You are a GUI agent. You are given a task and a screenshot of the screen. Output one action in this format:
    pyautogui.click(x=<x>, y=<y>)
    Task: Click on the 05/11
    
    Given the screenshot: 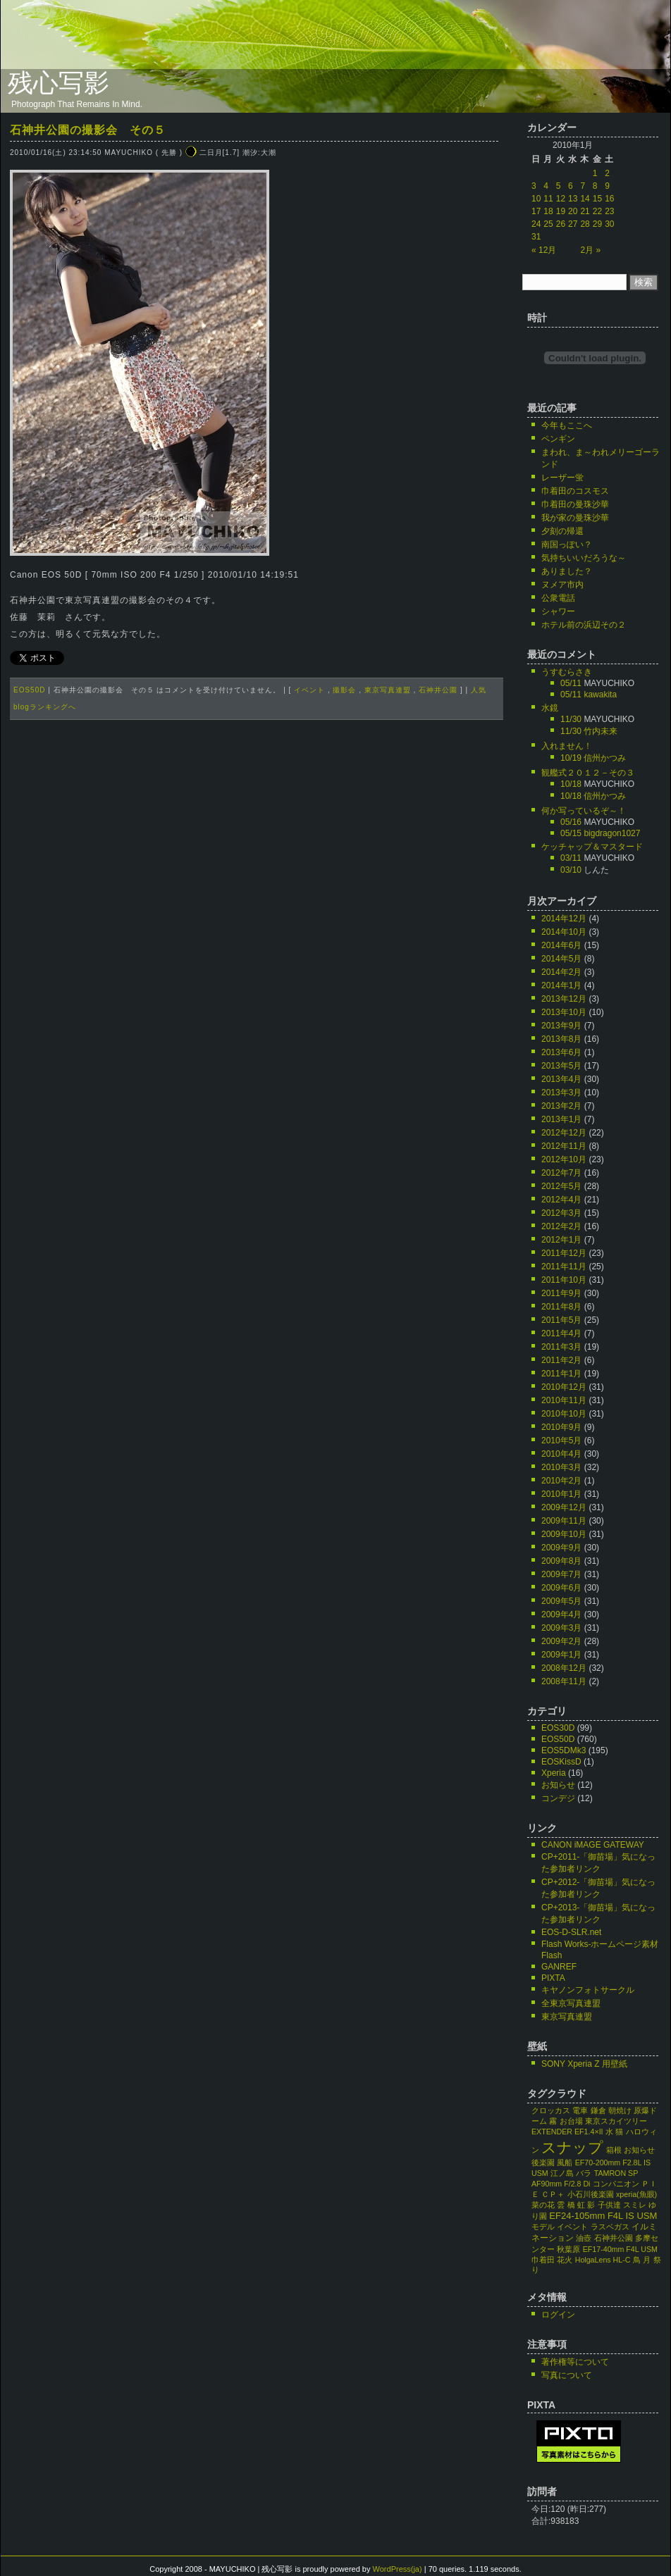 What is the action you would take?
    pyautogui.click(x=570, y=683)
    